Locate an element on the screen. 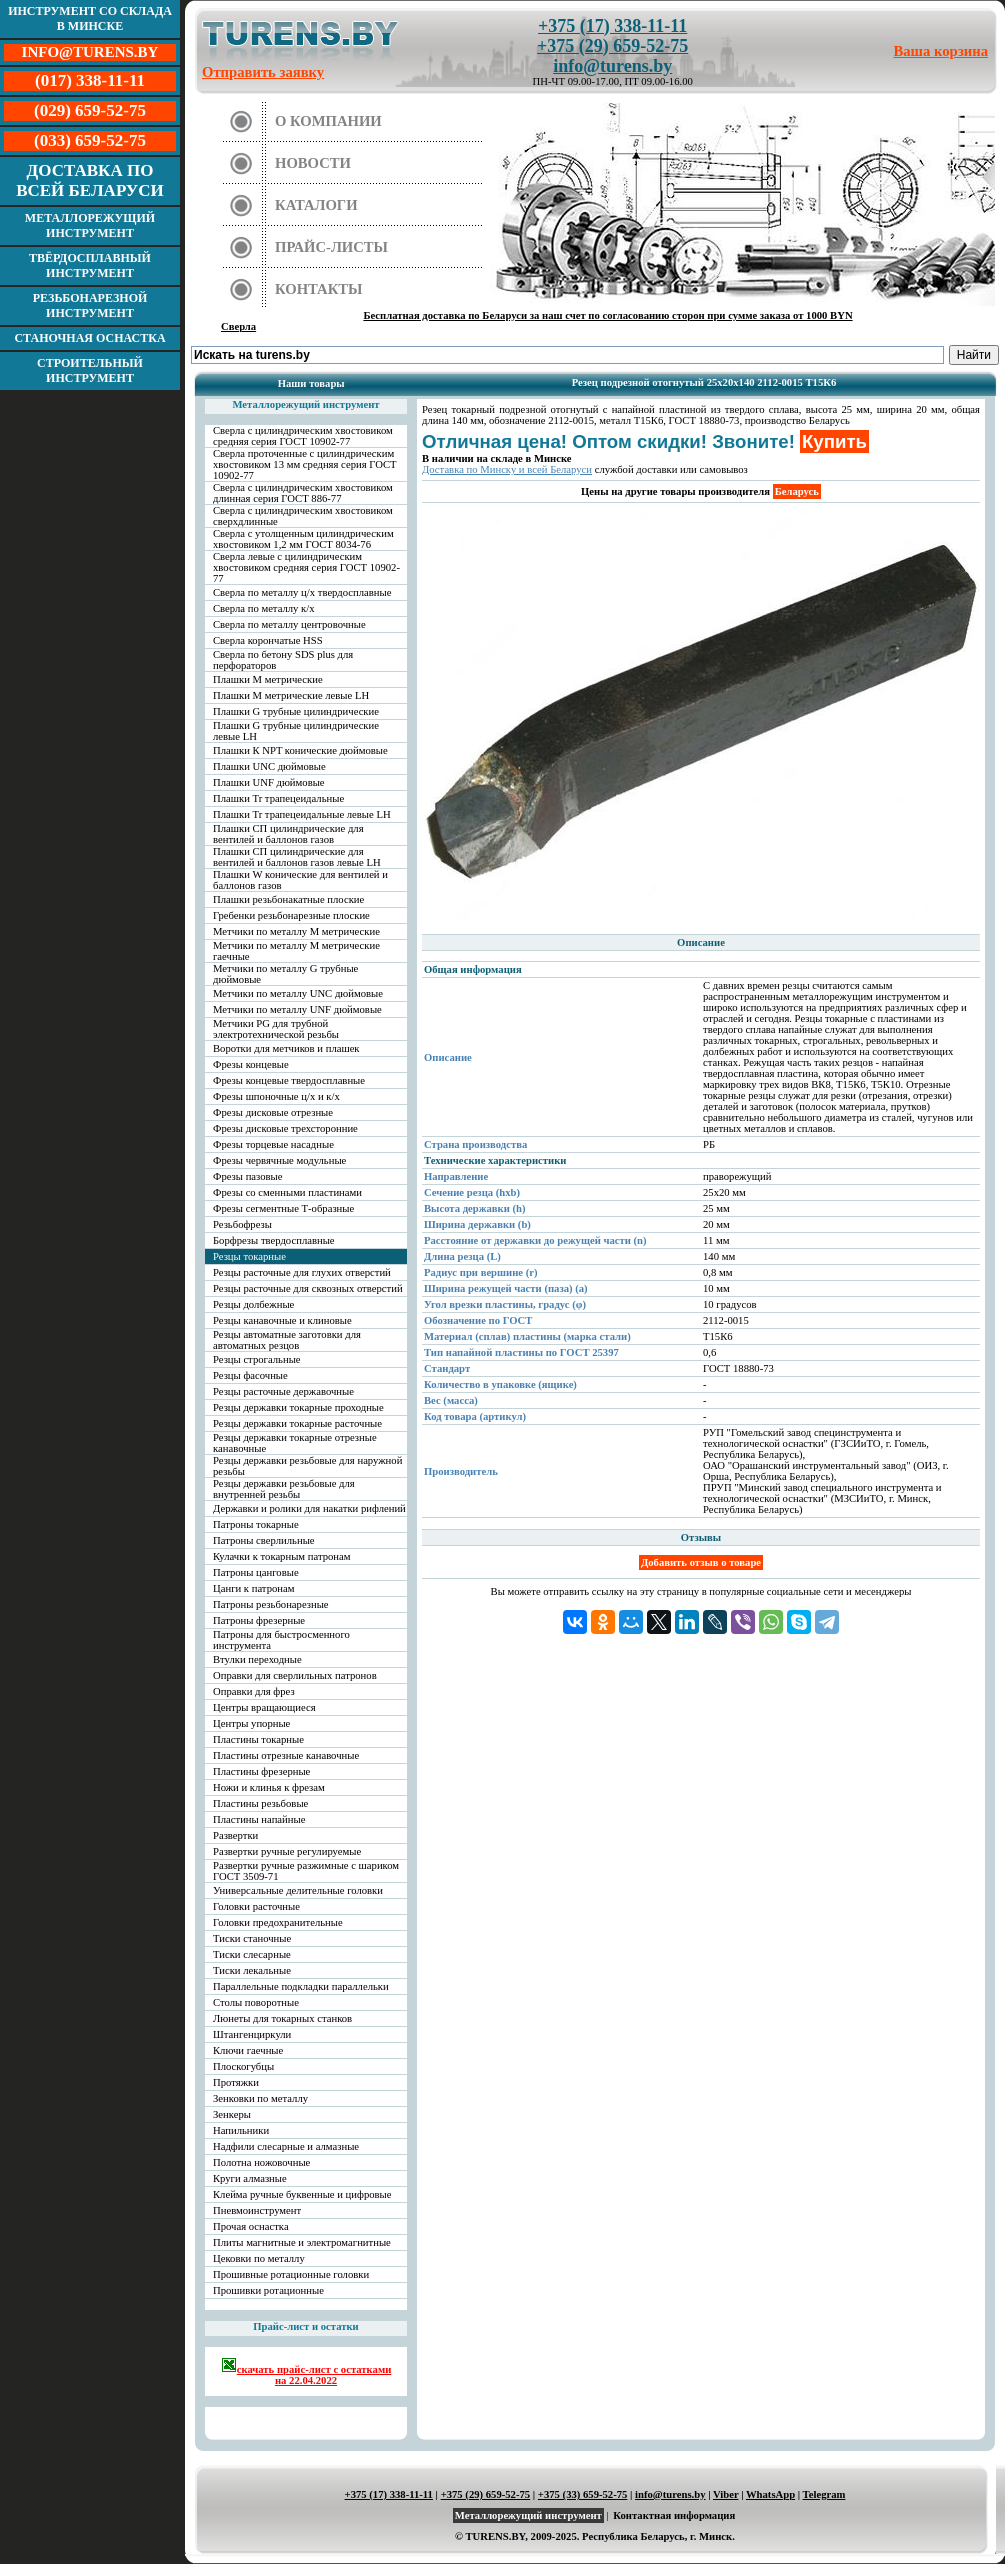  Протяжки is located at coordinates (236, 2082).